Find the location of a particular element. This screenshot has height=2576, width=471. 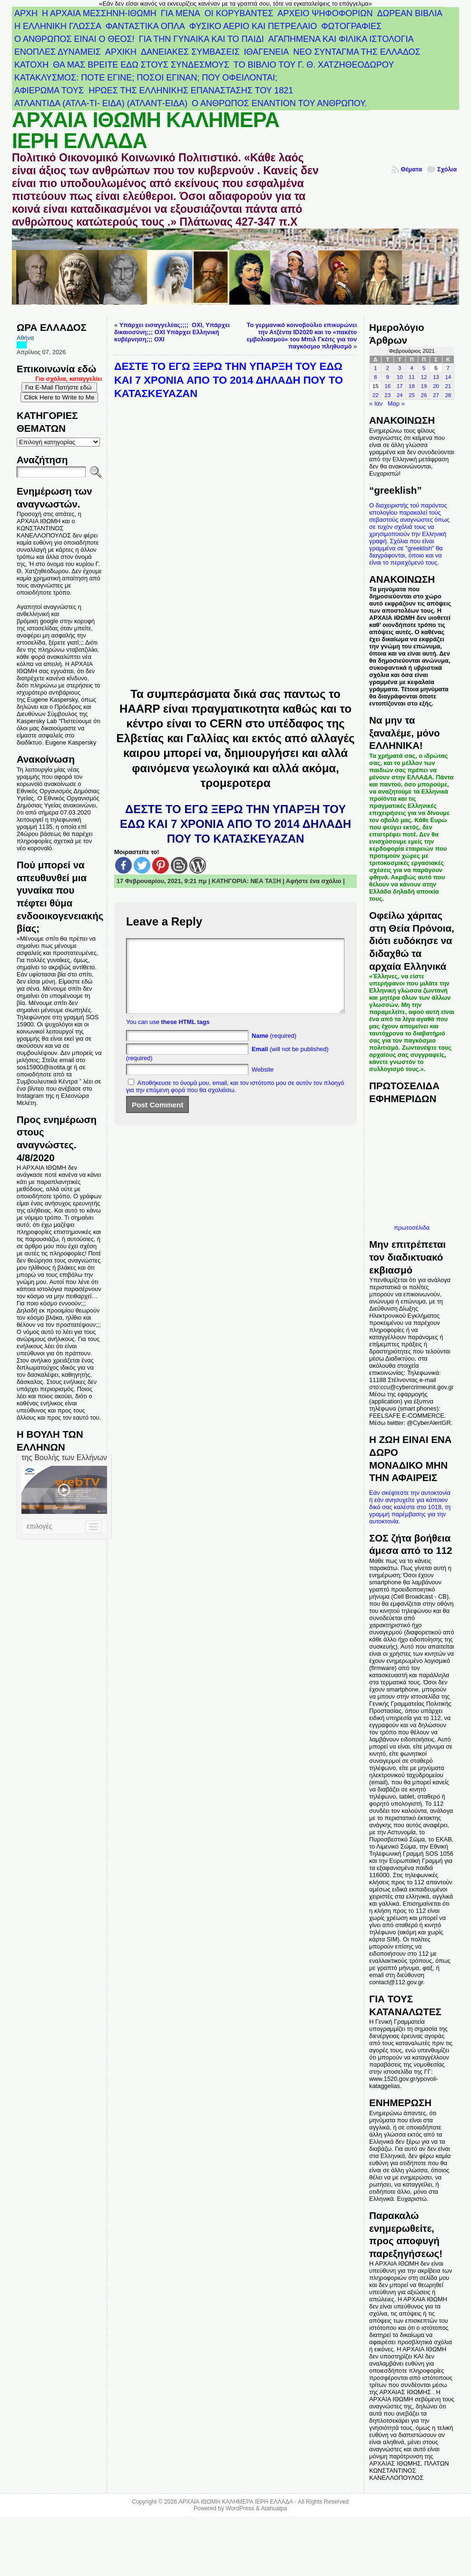

7 [Τα άρθρα δημοσιεύτηκαν την 7 February 2021] is located at coordinates (448, 368).